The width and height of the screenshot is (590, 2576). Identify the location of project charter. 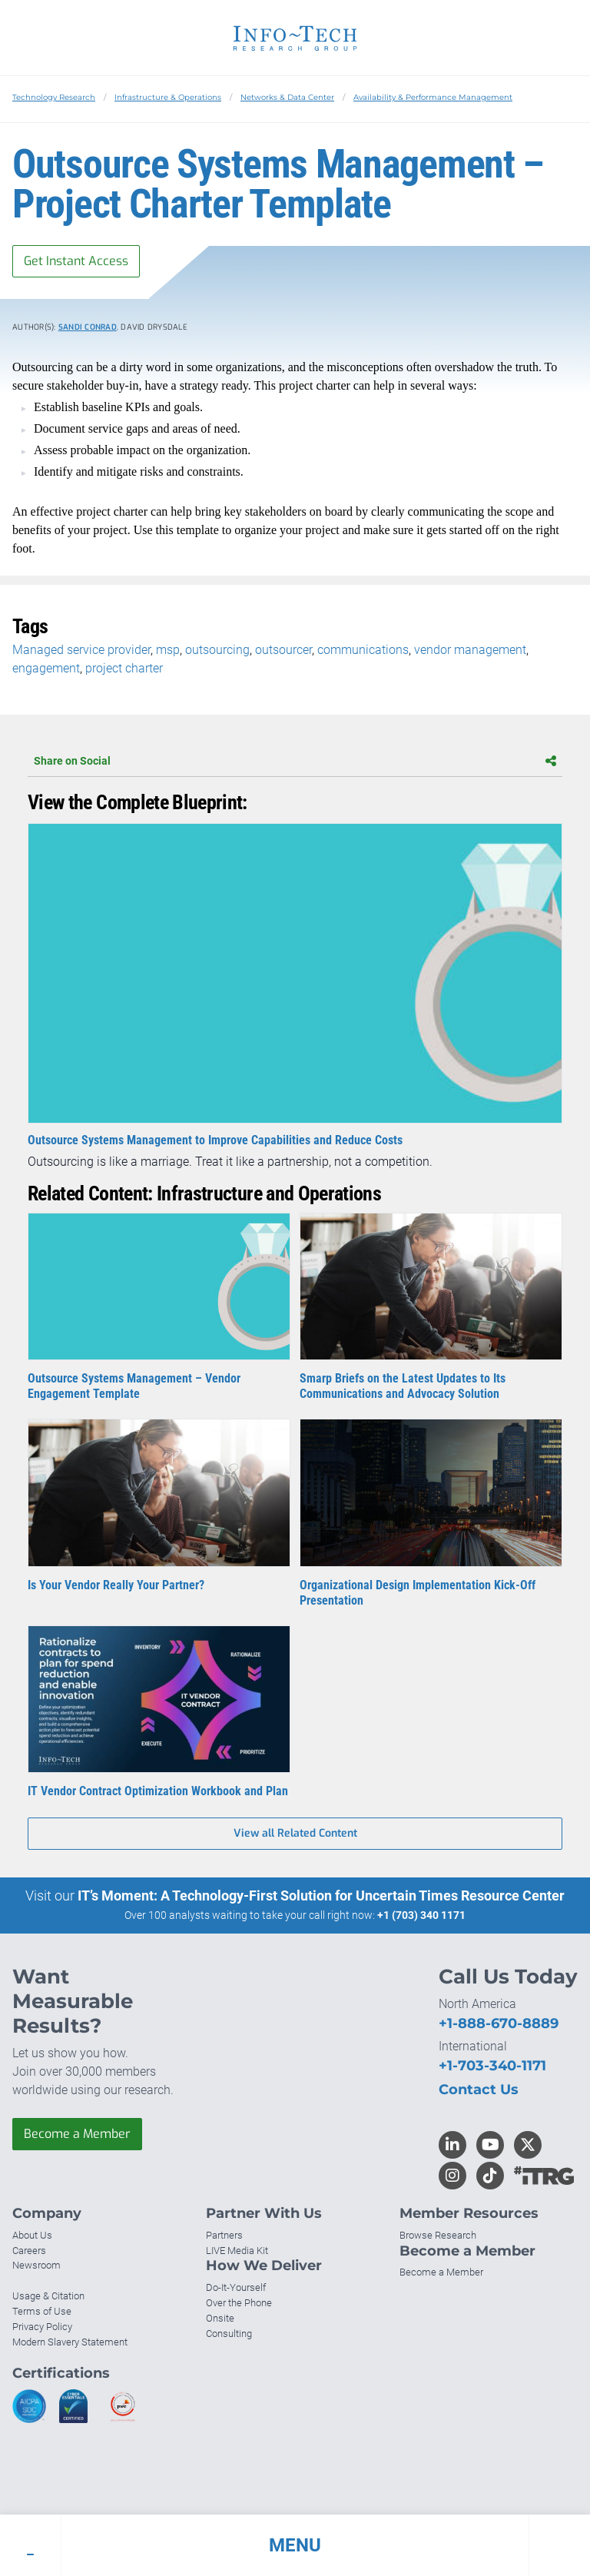
(124, 668).